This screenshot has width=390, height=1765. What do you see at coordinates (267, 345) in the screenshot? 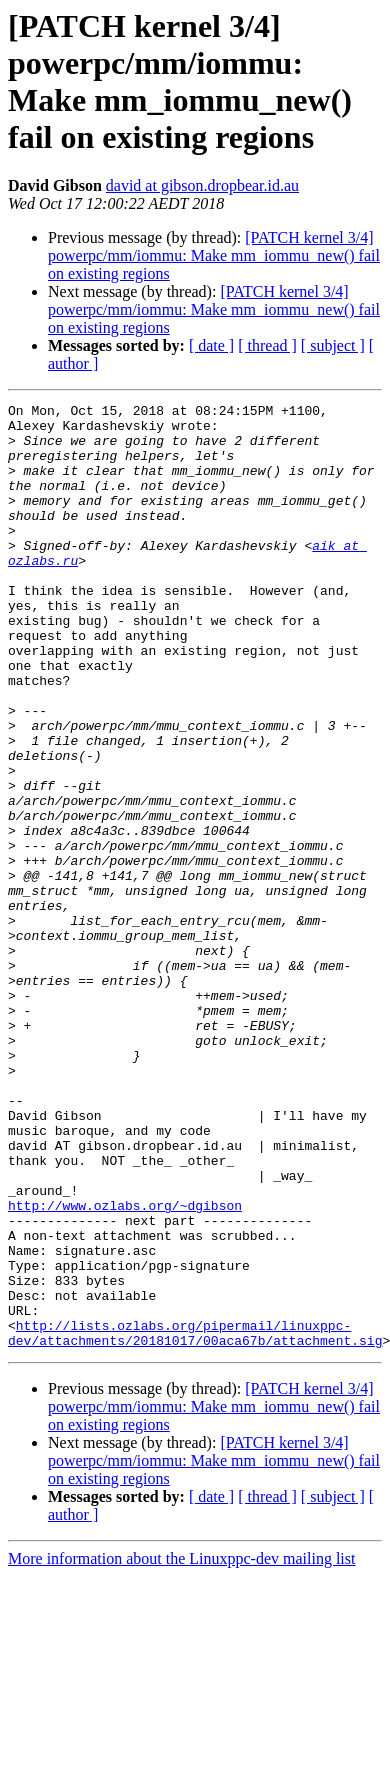
I see `[ thread ]` at bounding box center [267, 345].